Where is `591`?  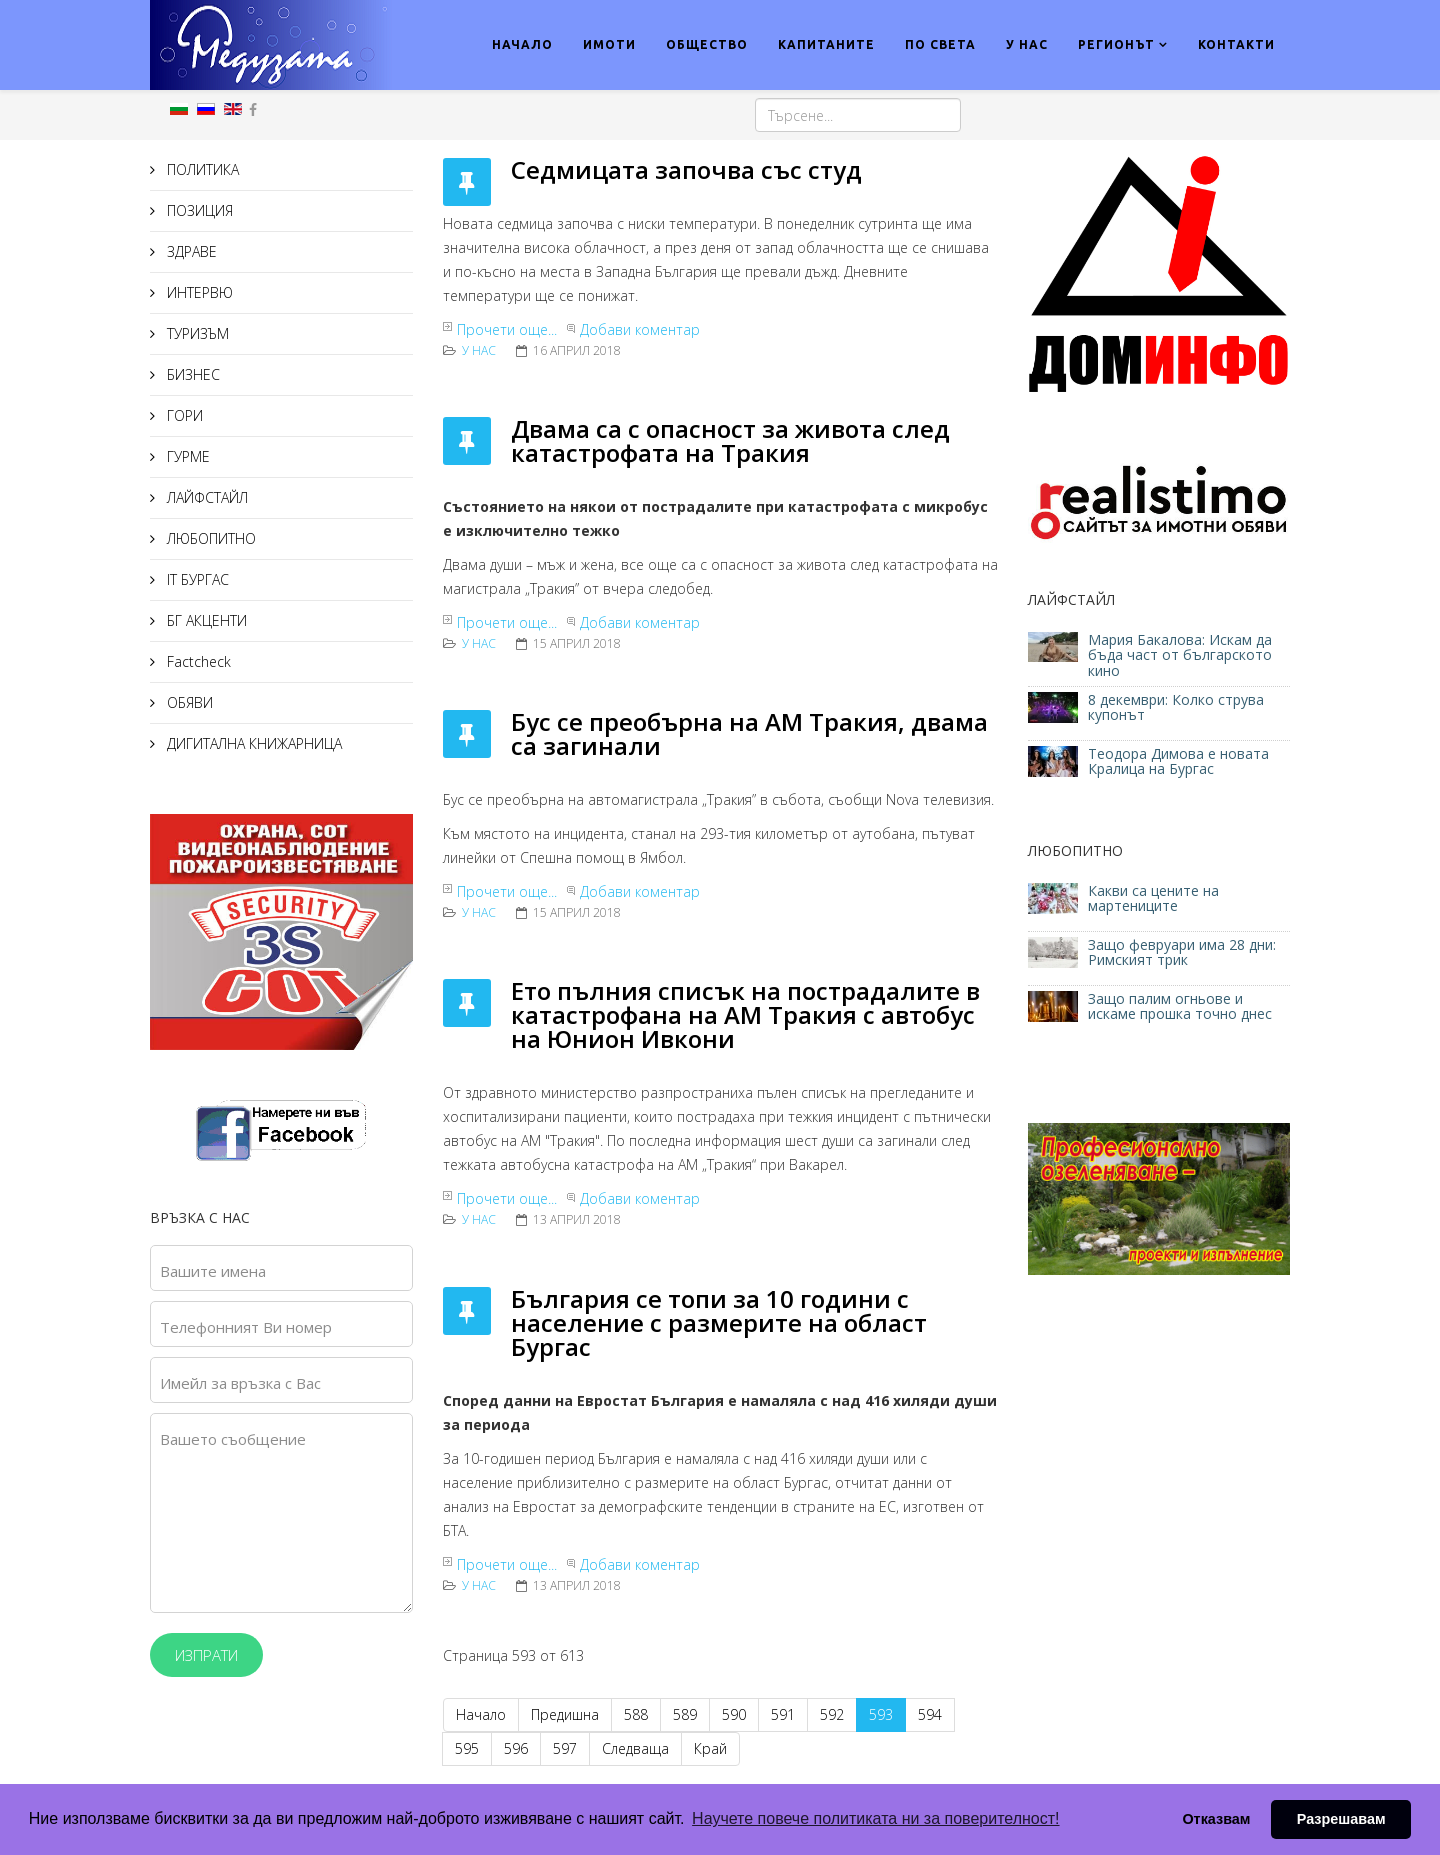
591 is located at coordinates (783, 1714).